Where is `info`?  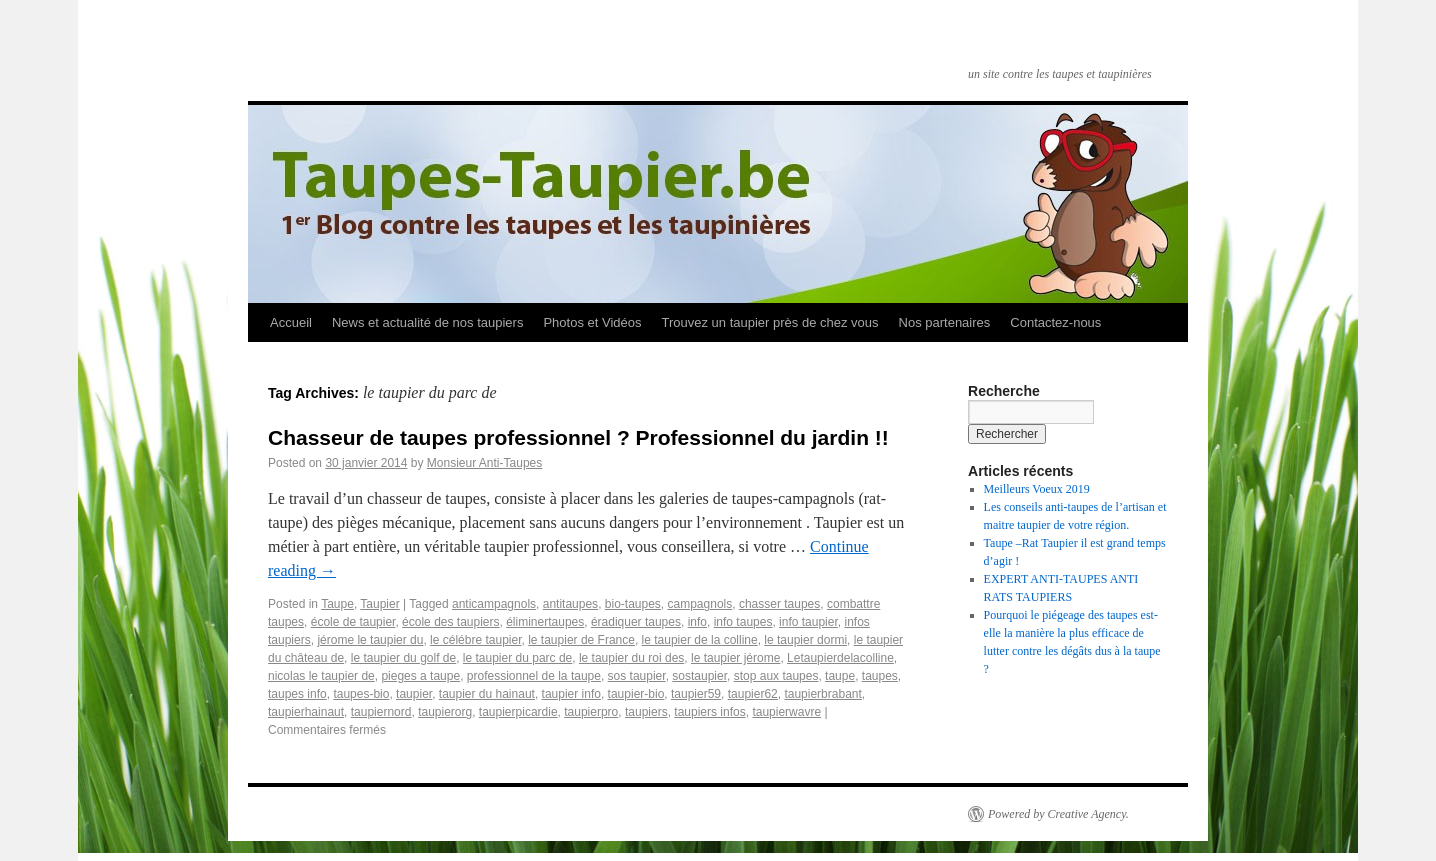
info is located at coordinates (697, 622).